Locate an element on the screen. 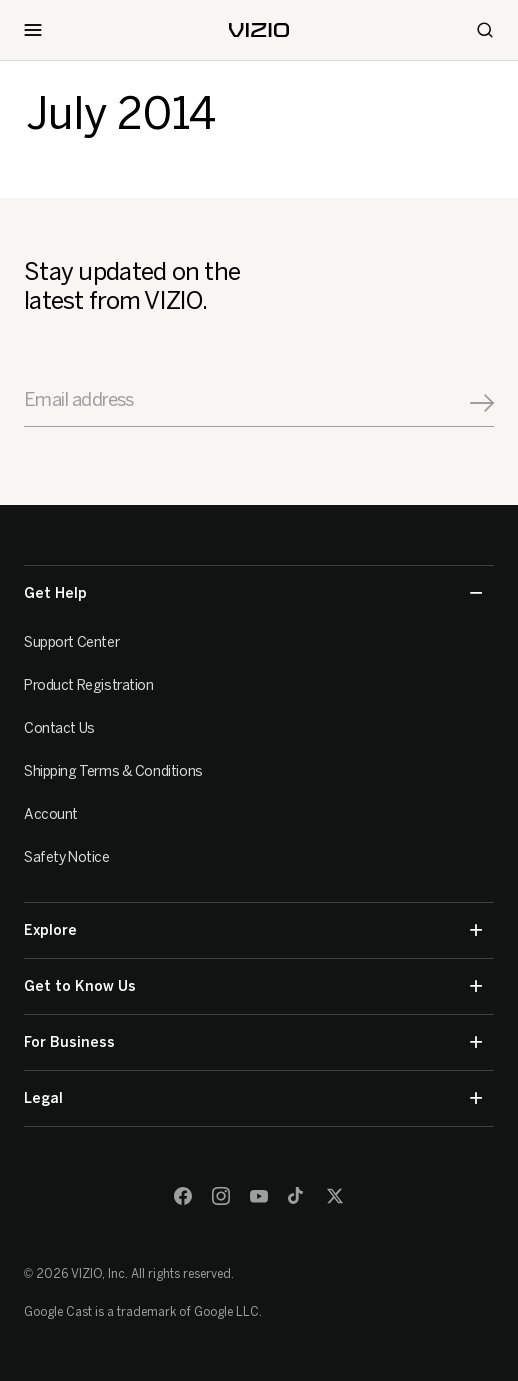 This screenshot has height=1381, width=518. Get Help [button] is located at coordinates (253, 593).